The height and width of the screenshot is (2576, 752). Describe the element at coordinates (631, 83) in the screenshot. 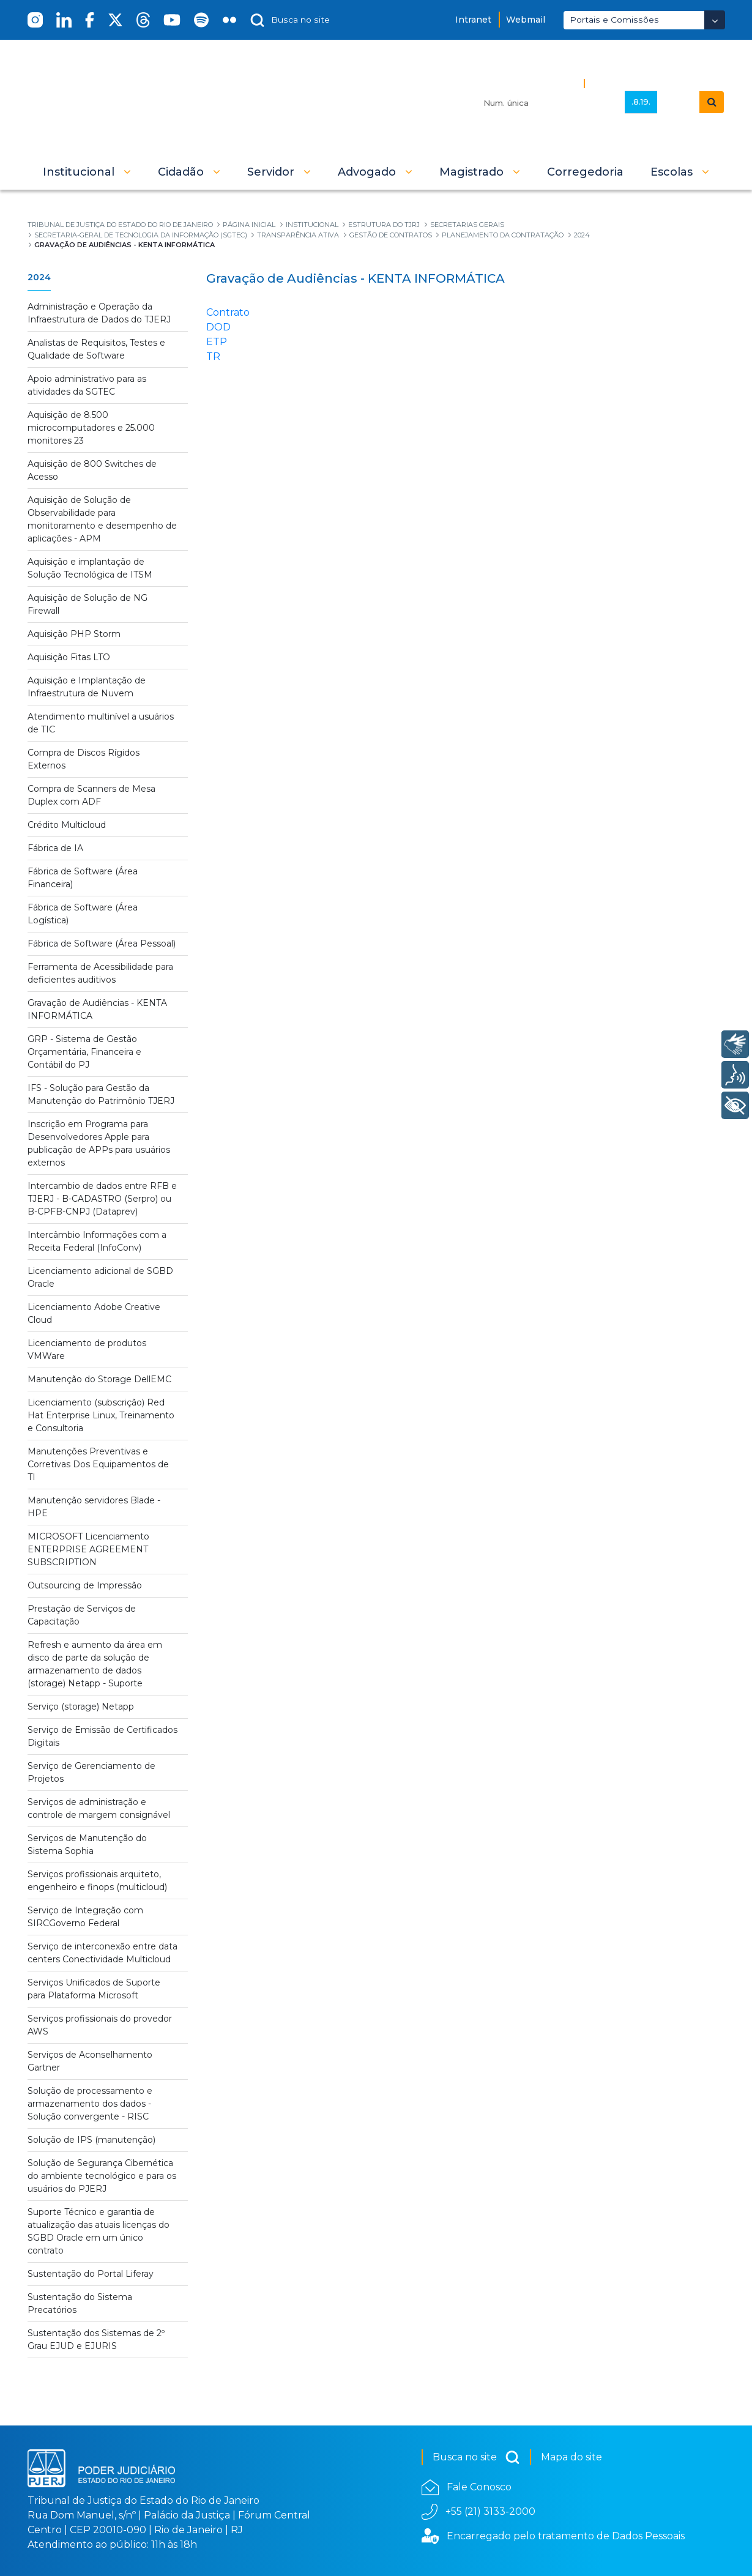

I see `Busca Avançada` at that location.